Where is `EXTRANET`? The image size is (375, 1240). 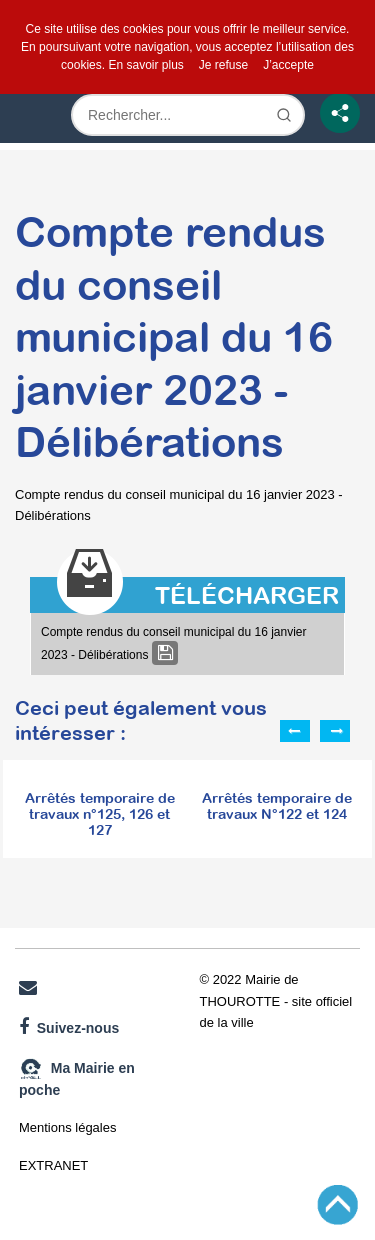
EXTRANET is located at coordinates (53, 1165).